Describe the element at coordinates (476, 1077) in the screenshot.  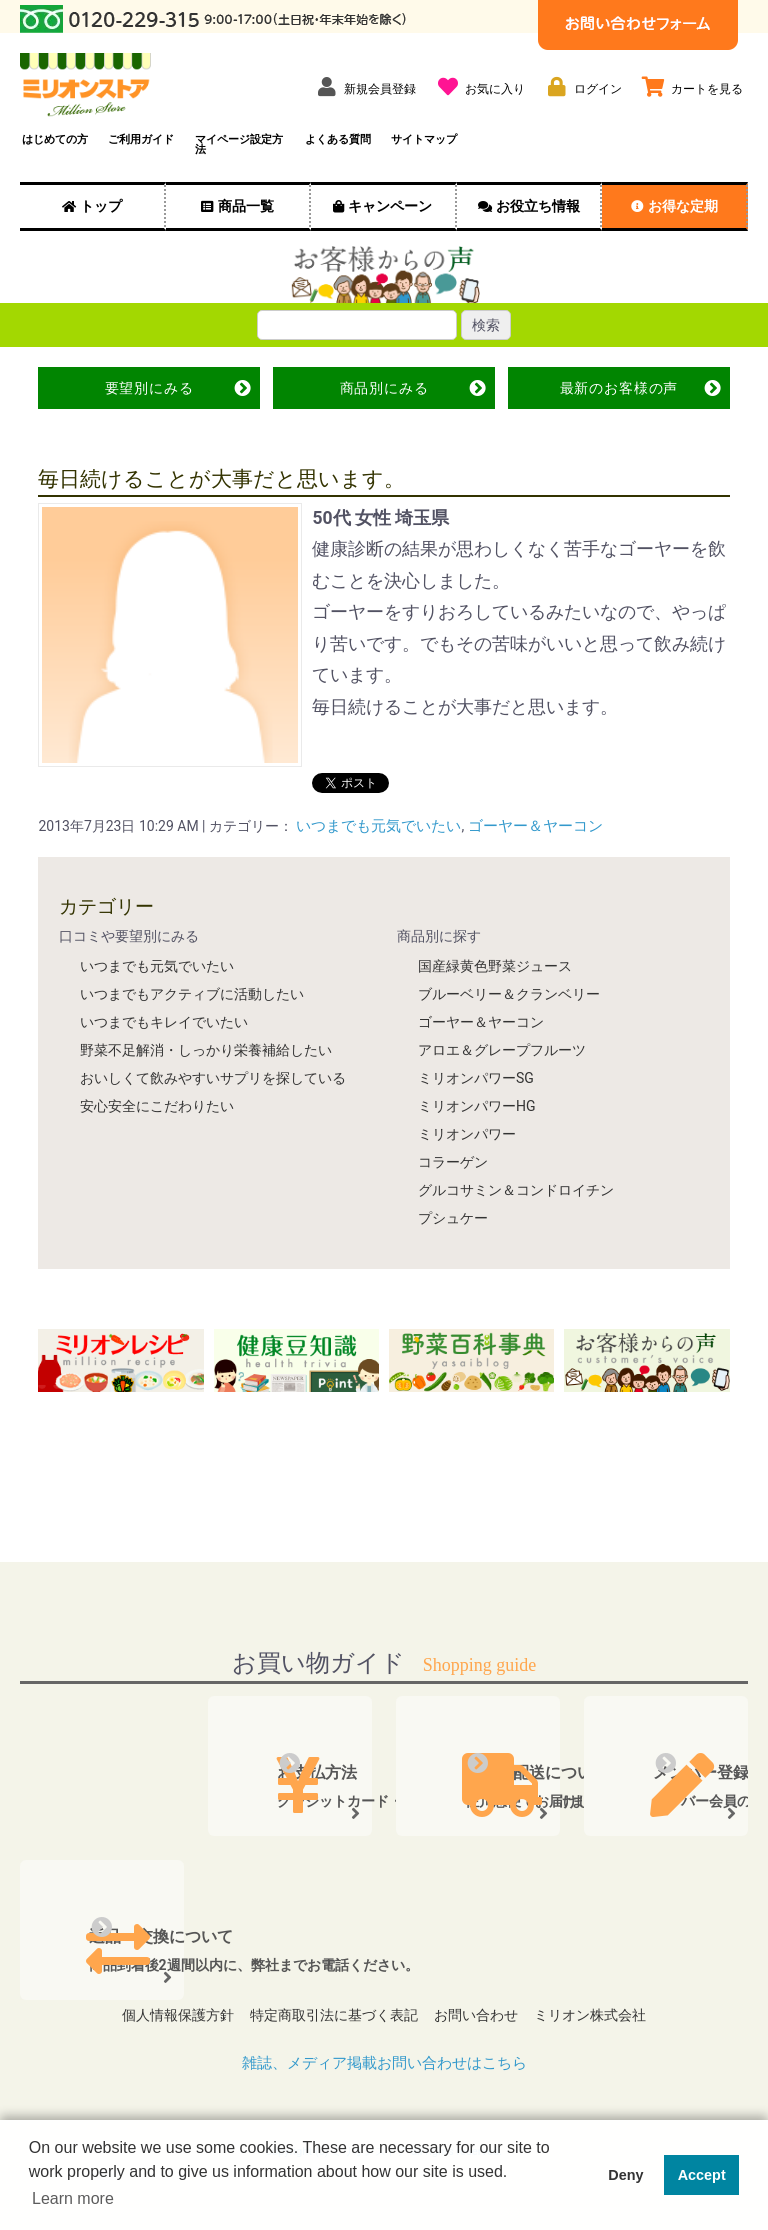
I see `ミリオンパワーSG` at that location.